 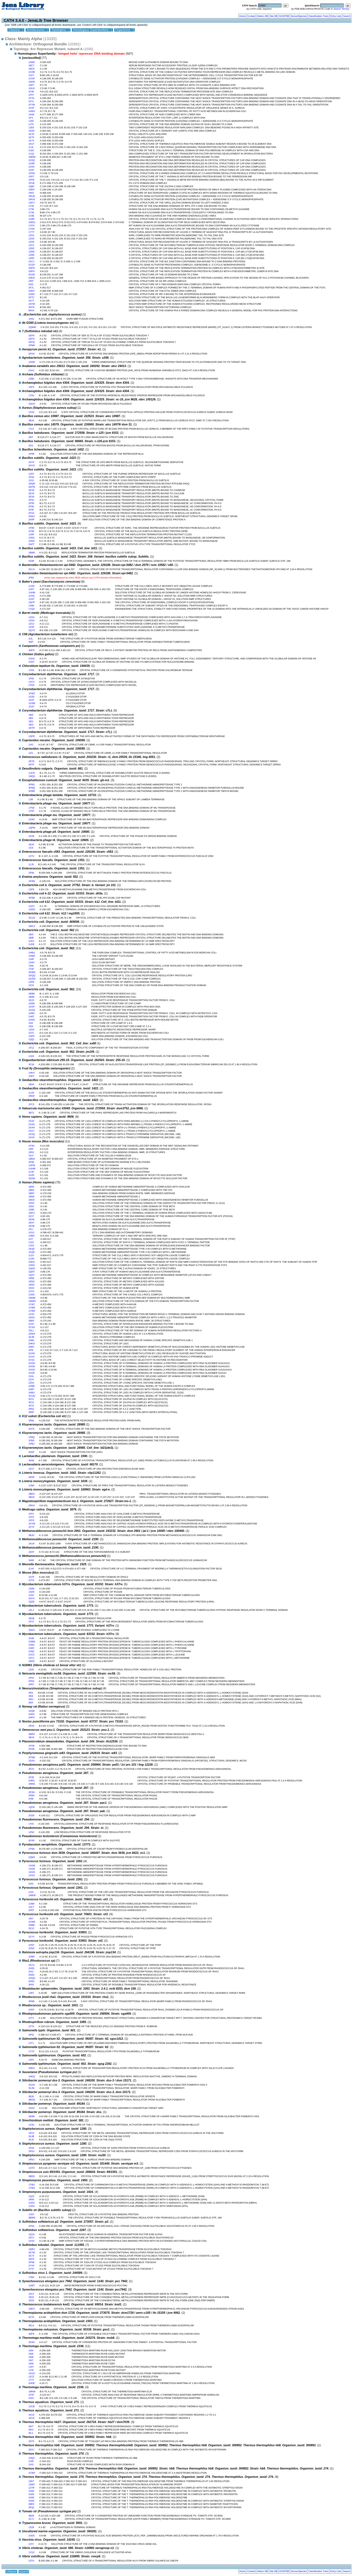 I want to click on 1K7A, so click(x=31, y=140).